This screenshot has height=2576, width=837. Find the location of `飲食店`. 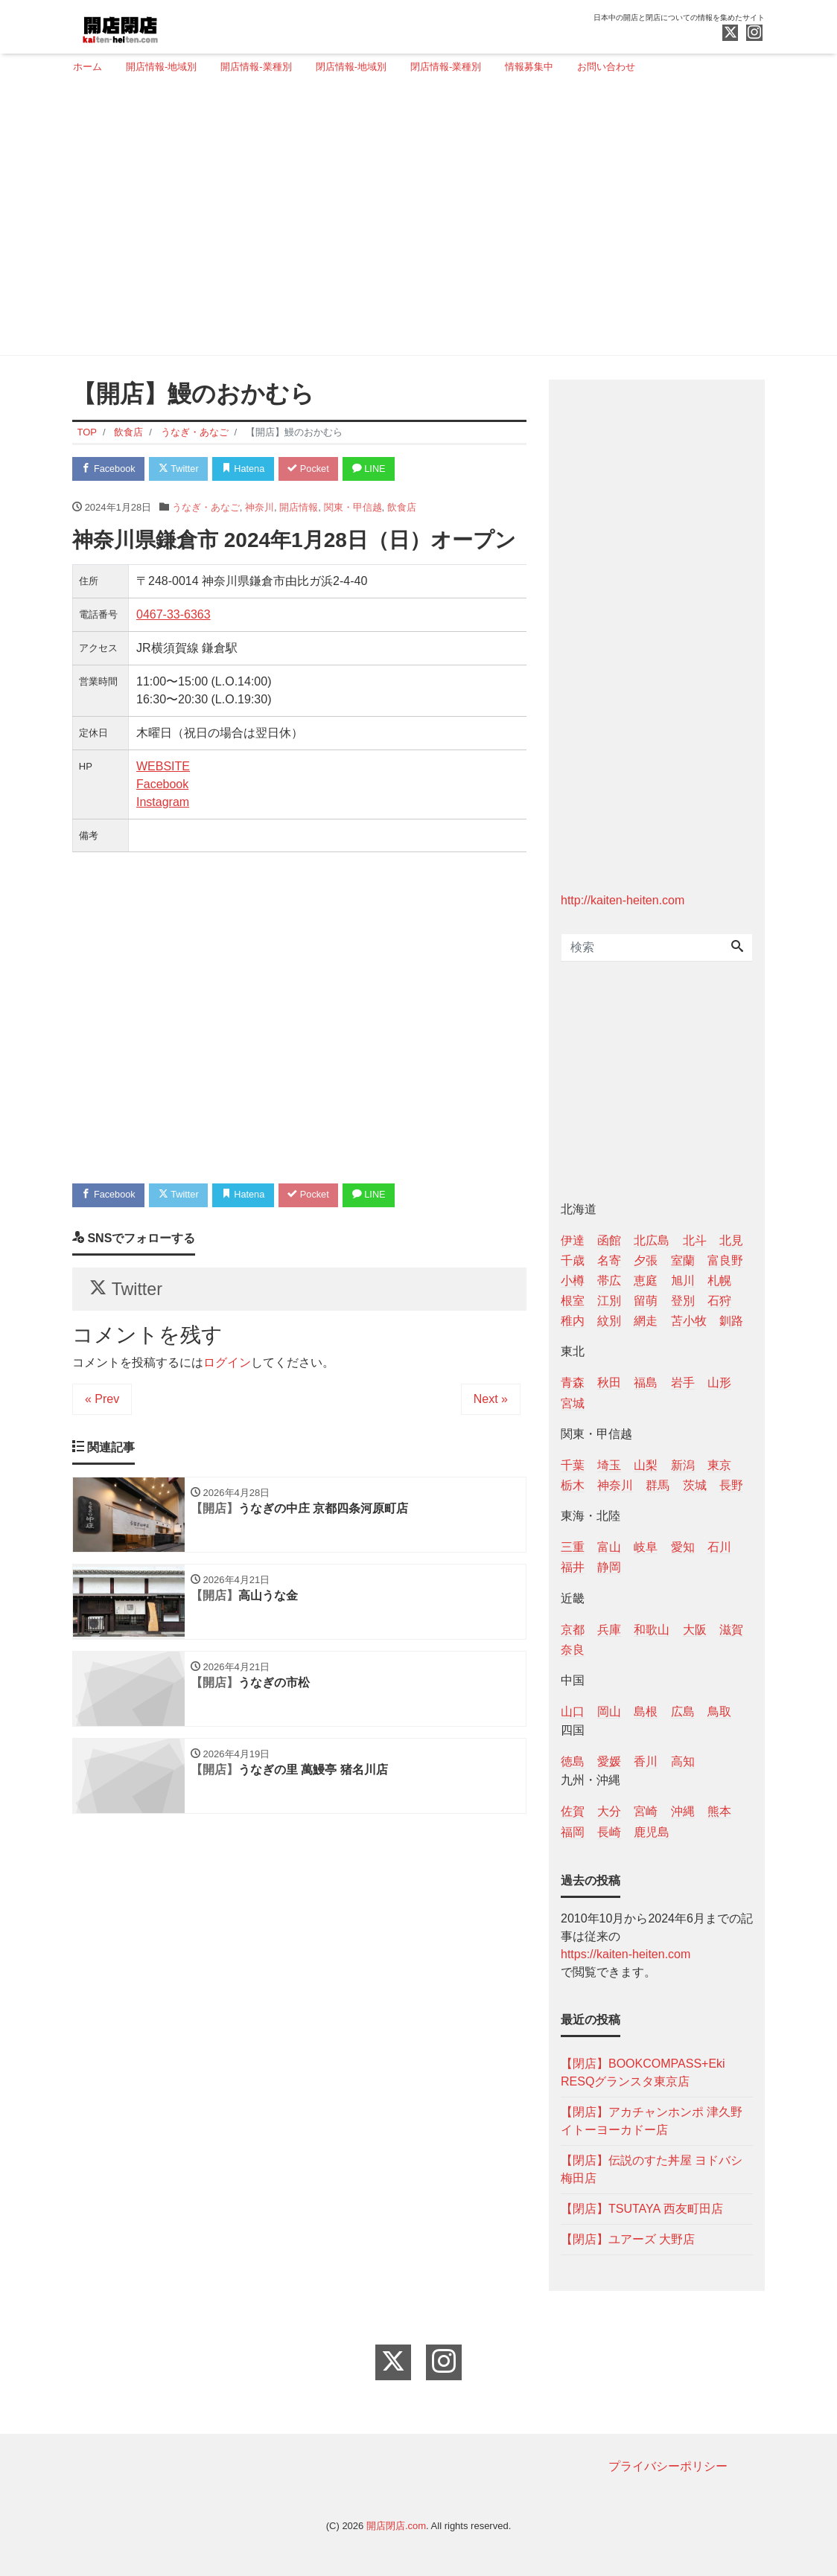

飲食店 is located at coordinates (401, 507).